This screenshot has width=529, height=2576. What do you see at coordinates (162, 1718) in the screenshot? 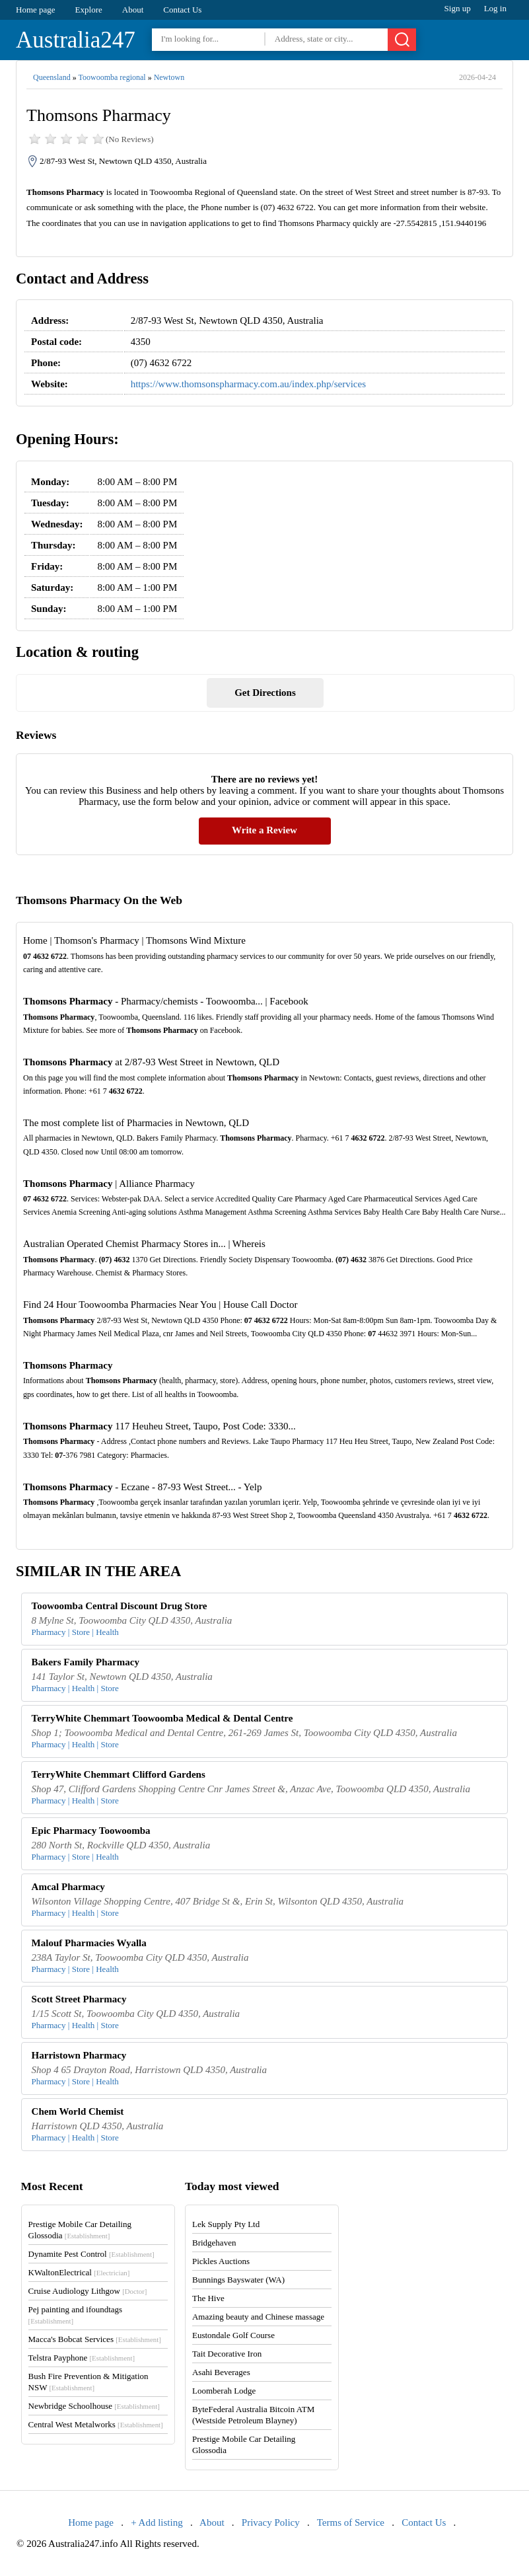
I see `TerryWhite Chemmart Toowoomba Medical & Dental Centre` at bounding box center [162, 1718].